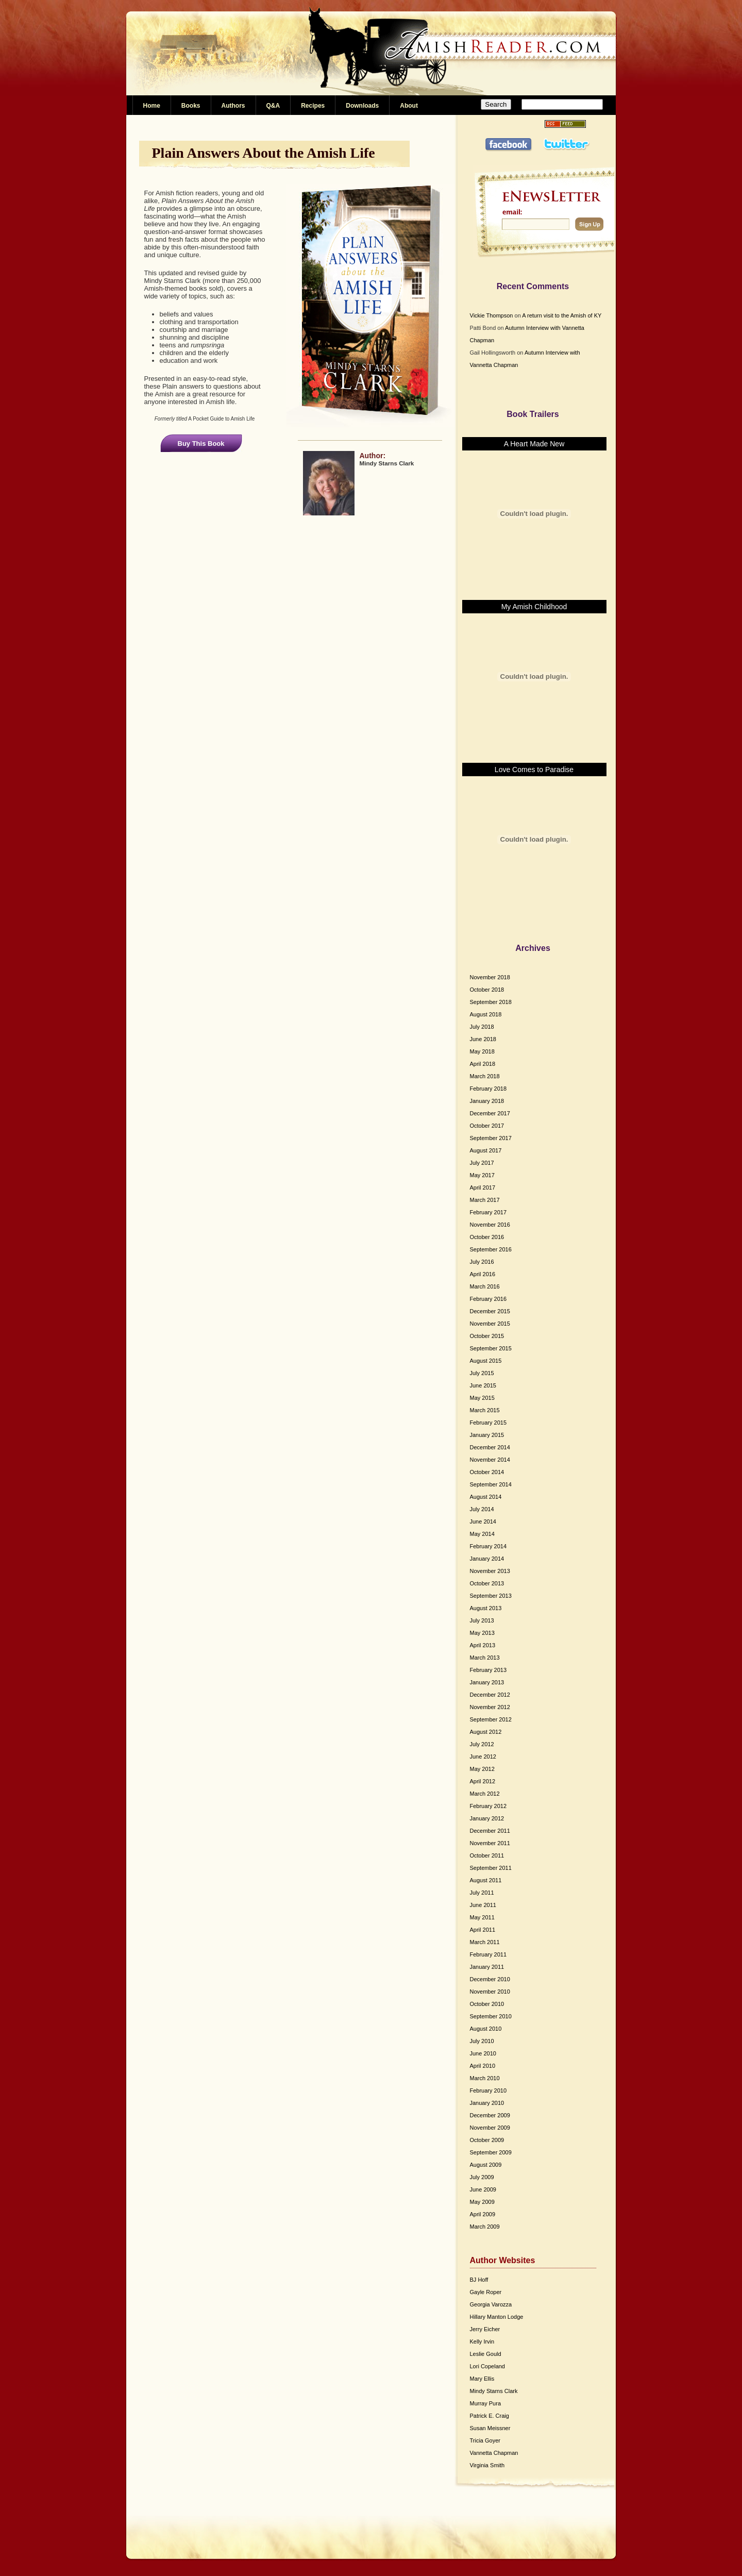 This screenshot has width=742, height=2576. What do you see at coordinates (483, 1274) in the screenshot?
I see `April 2016` at bounding box center [483, 1274].